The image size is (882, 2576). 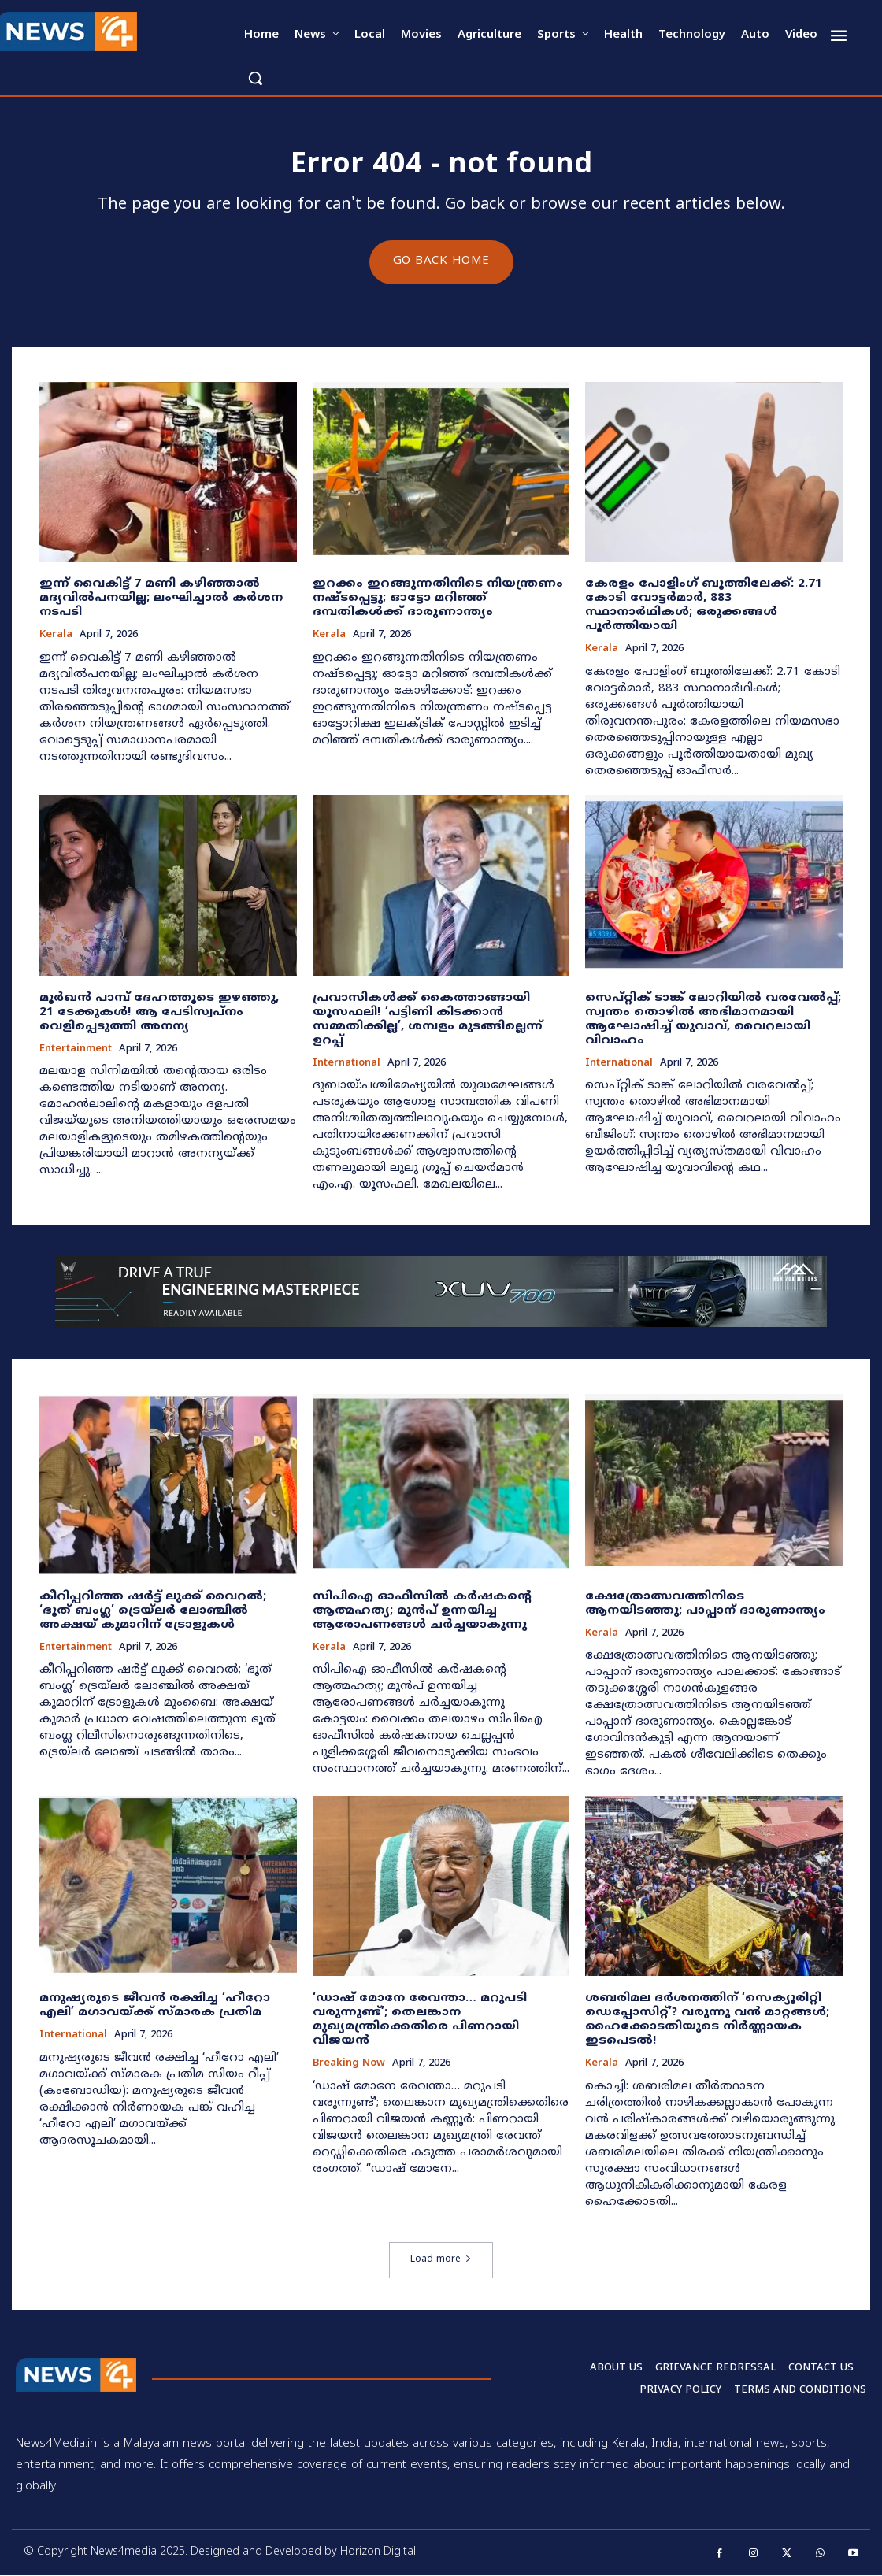 What do you see at coordinates (441, 2260) in the screenshot?
I see `Load more` at bounding box center [441, 2260].